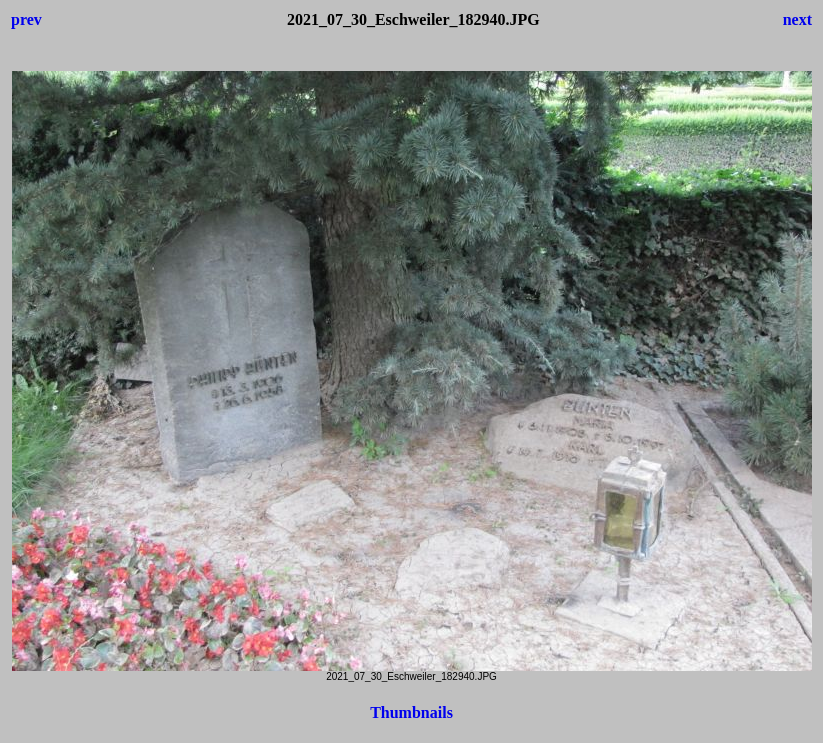 This screenshot has width=823, height=743. What do you see at coordinates (797, 19) in the screenshot?
I see `next` at bounding box center [797, 19].